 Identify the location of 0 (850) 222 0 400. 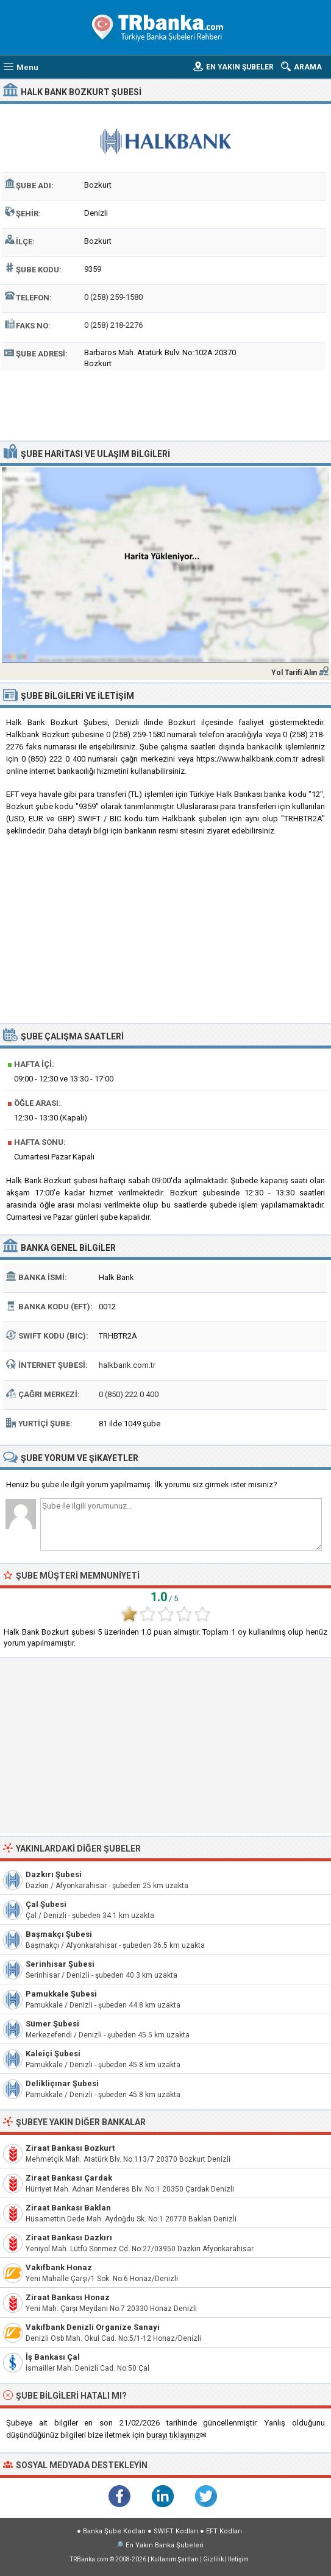
(128, 1394).